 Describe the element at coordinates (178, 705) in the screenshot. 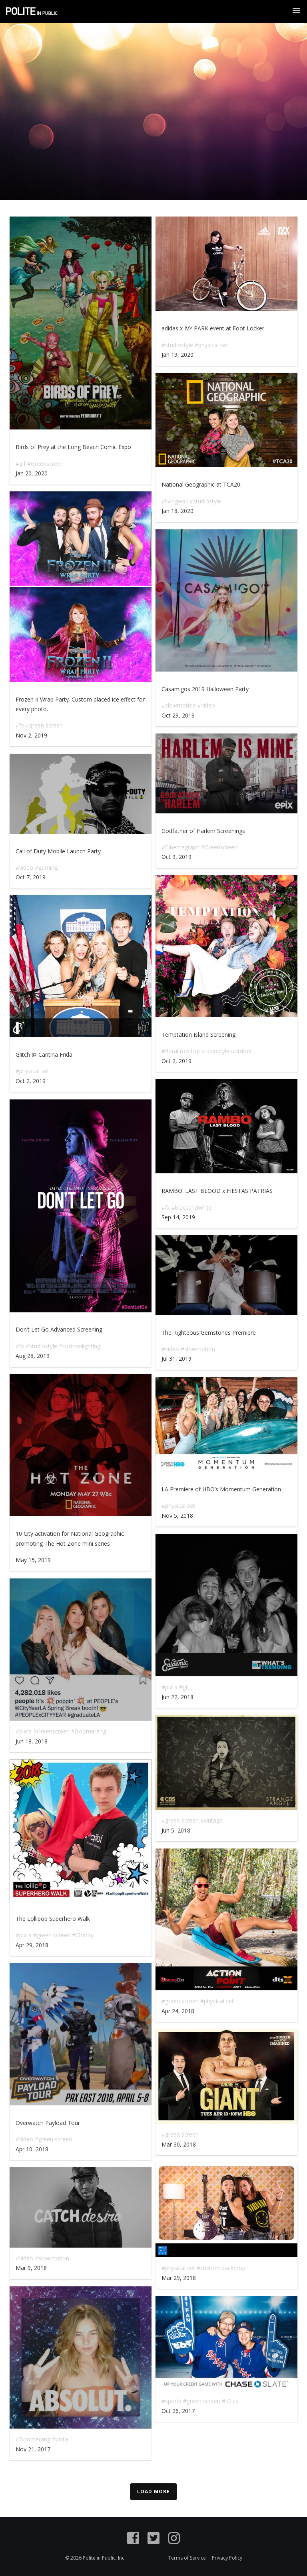

I see `#slowmotion` at that location.